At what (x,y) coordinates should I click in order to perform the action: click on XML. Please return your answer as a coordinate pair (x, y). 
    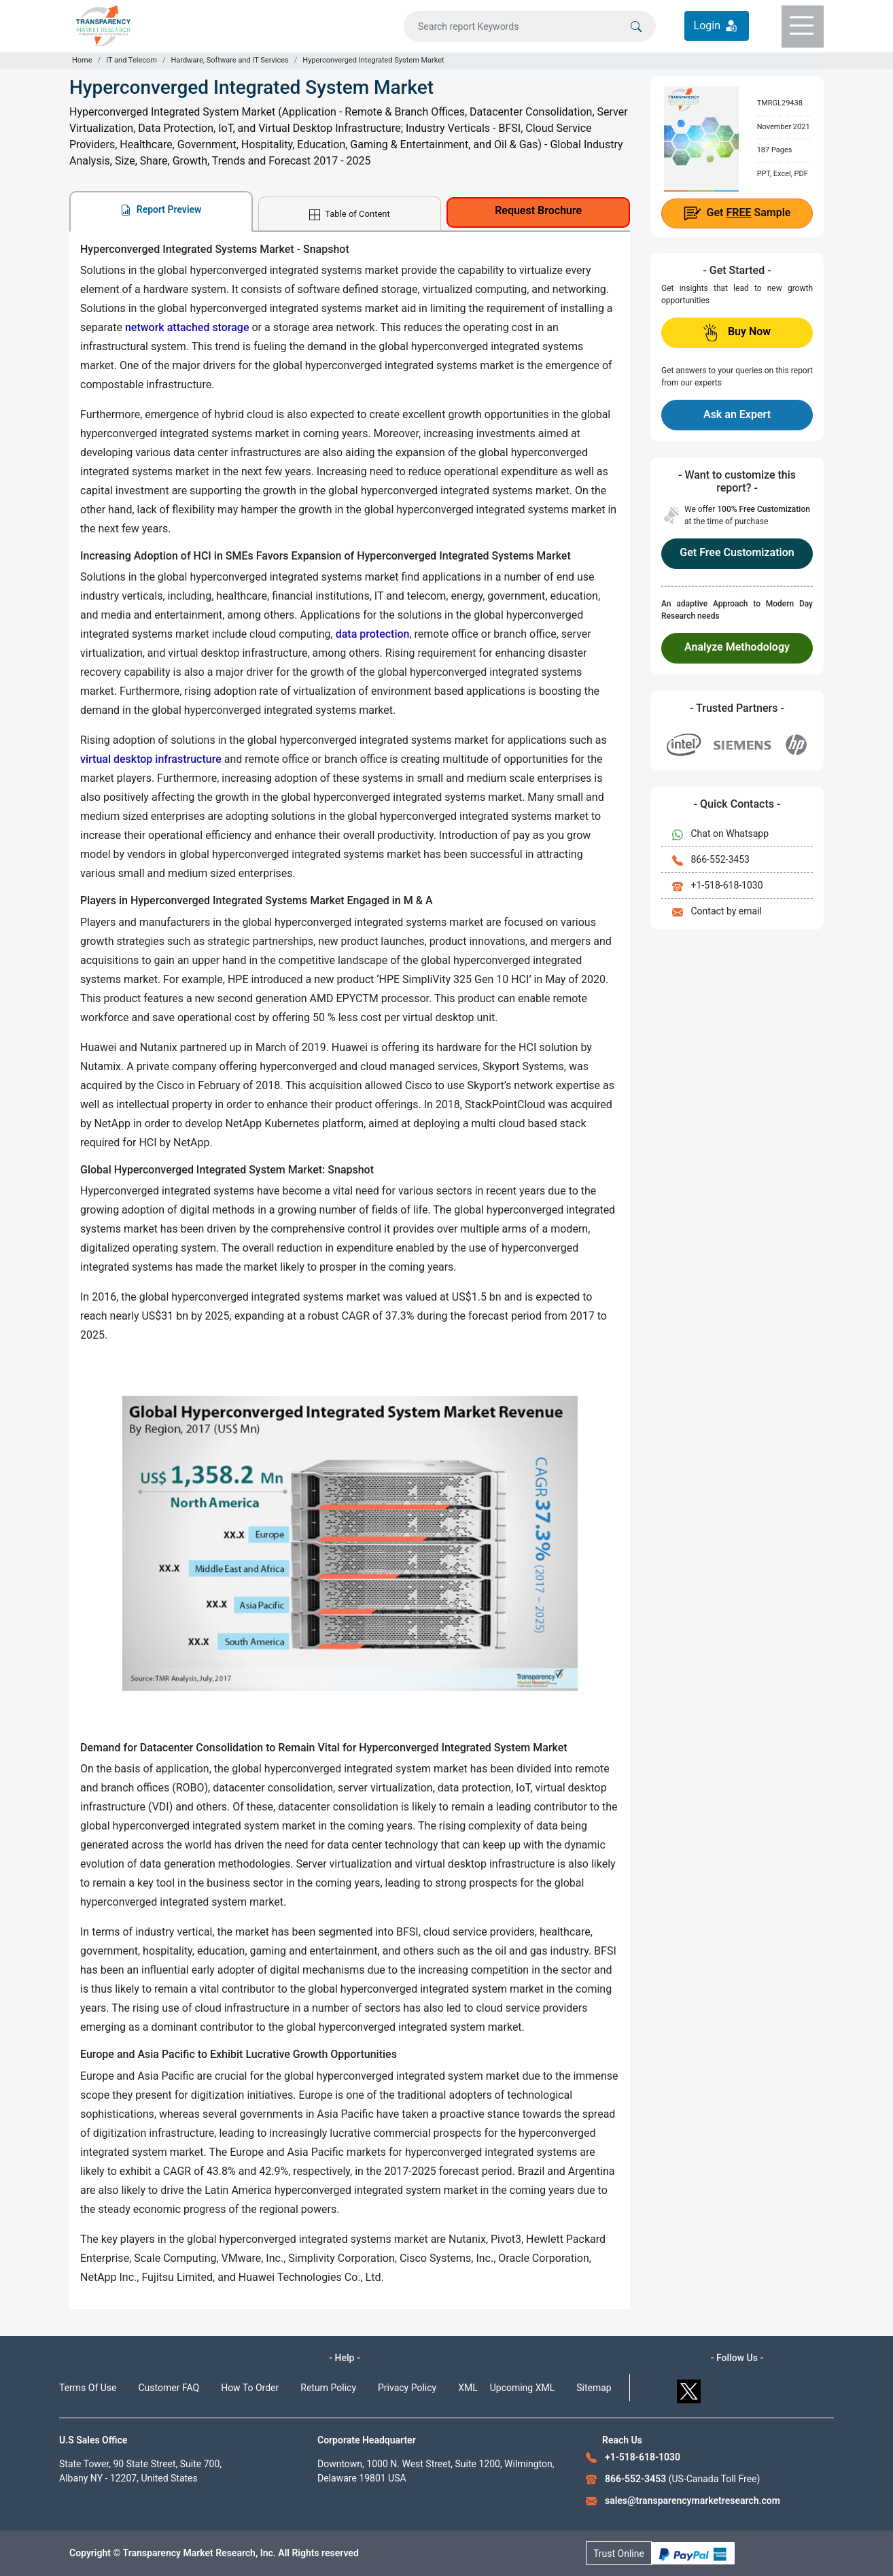
    Looking at the image, I should click on (468, 2387).